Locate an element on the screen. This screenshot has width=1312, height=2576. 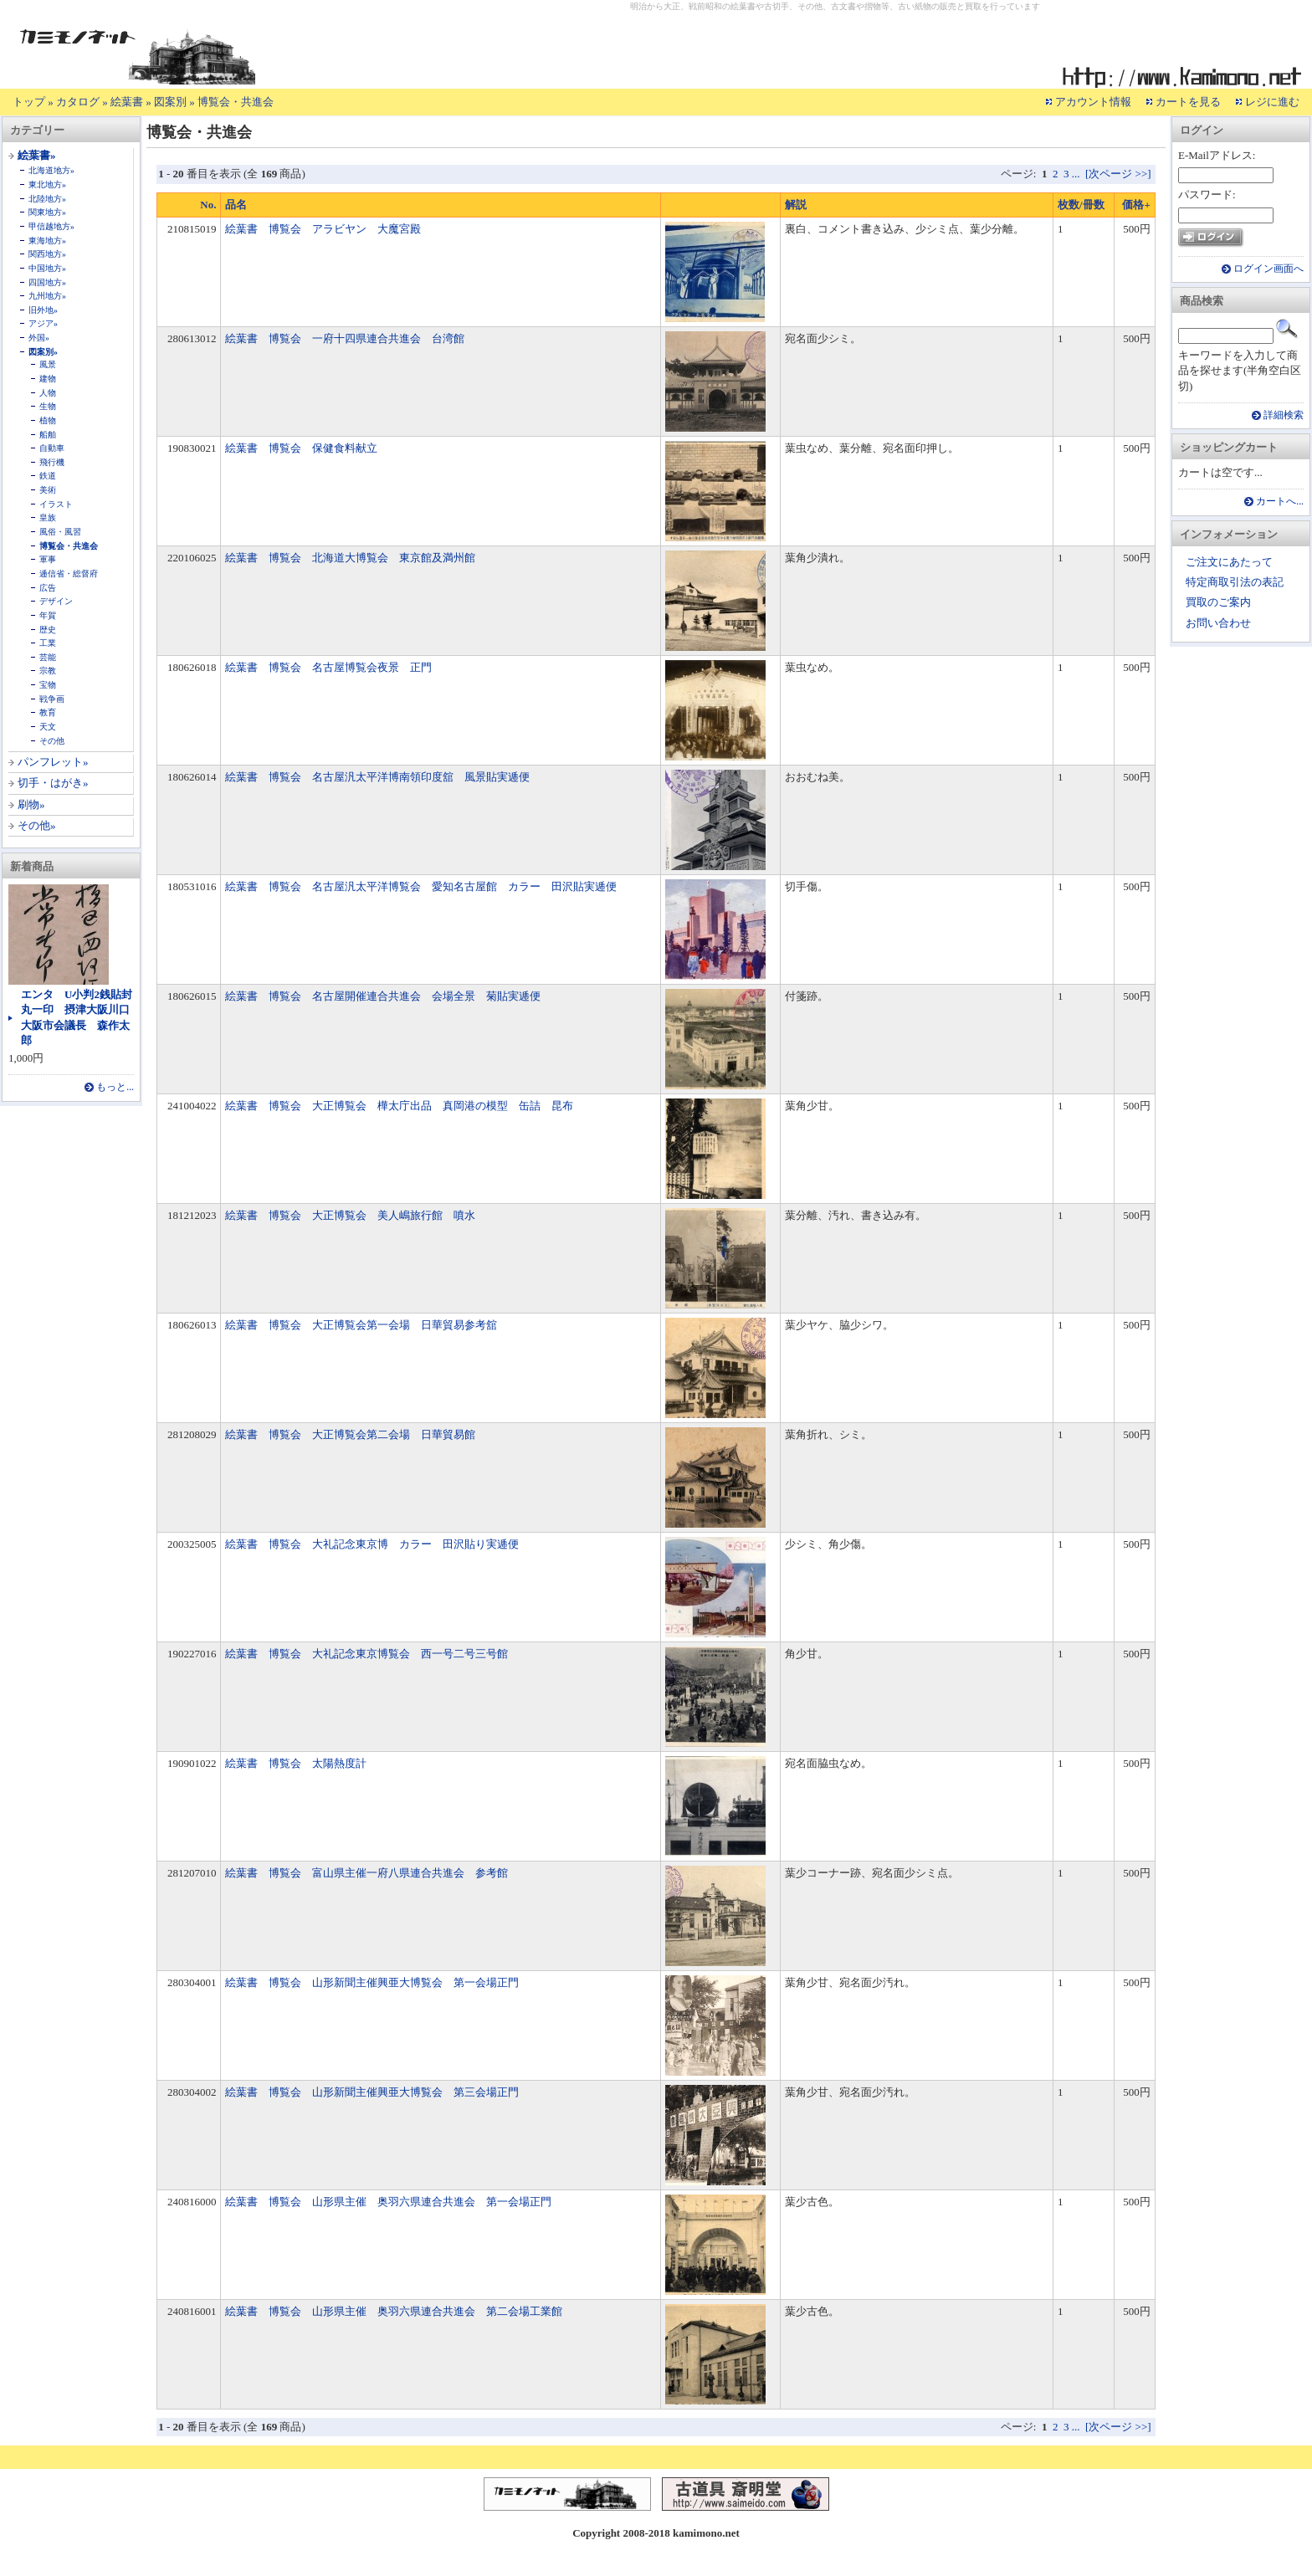
ご注文にあたって is located at coordinates (1229, 562).